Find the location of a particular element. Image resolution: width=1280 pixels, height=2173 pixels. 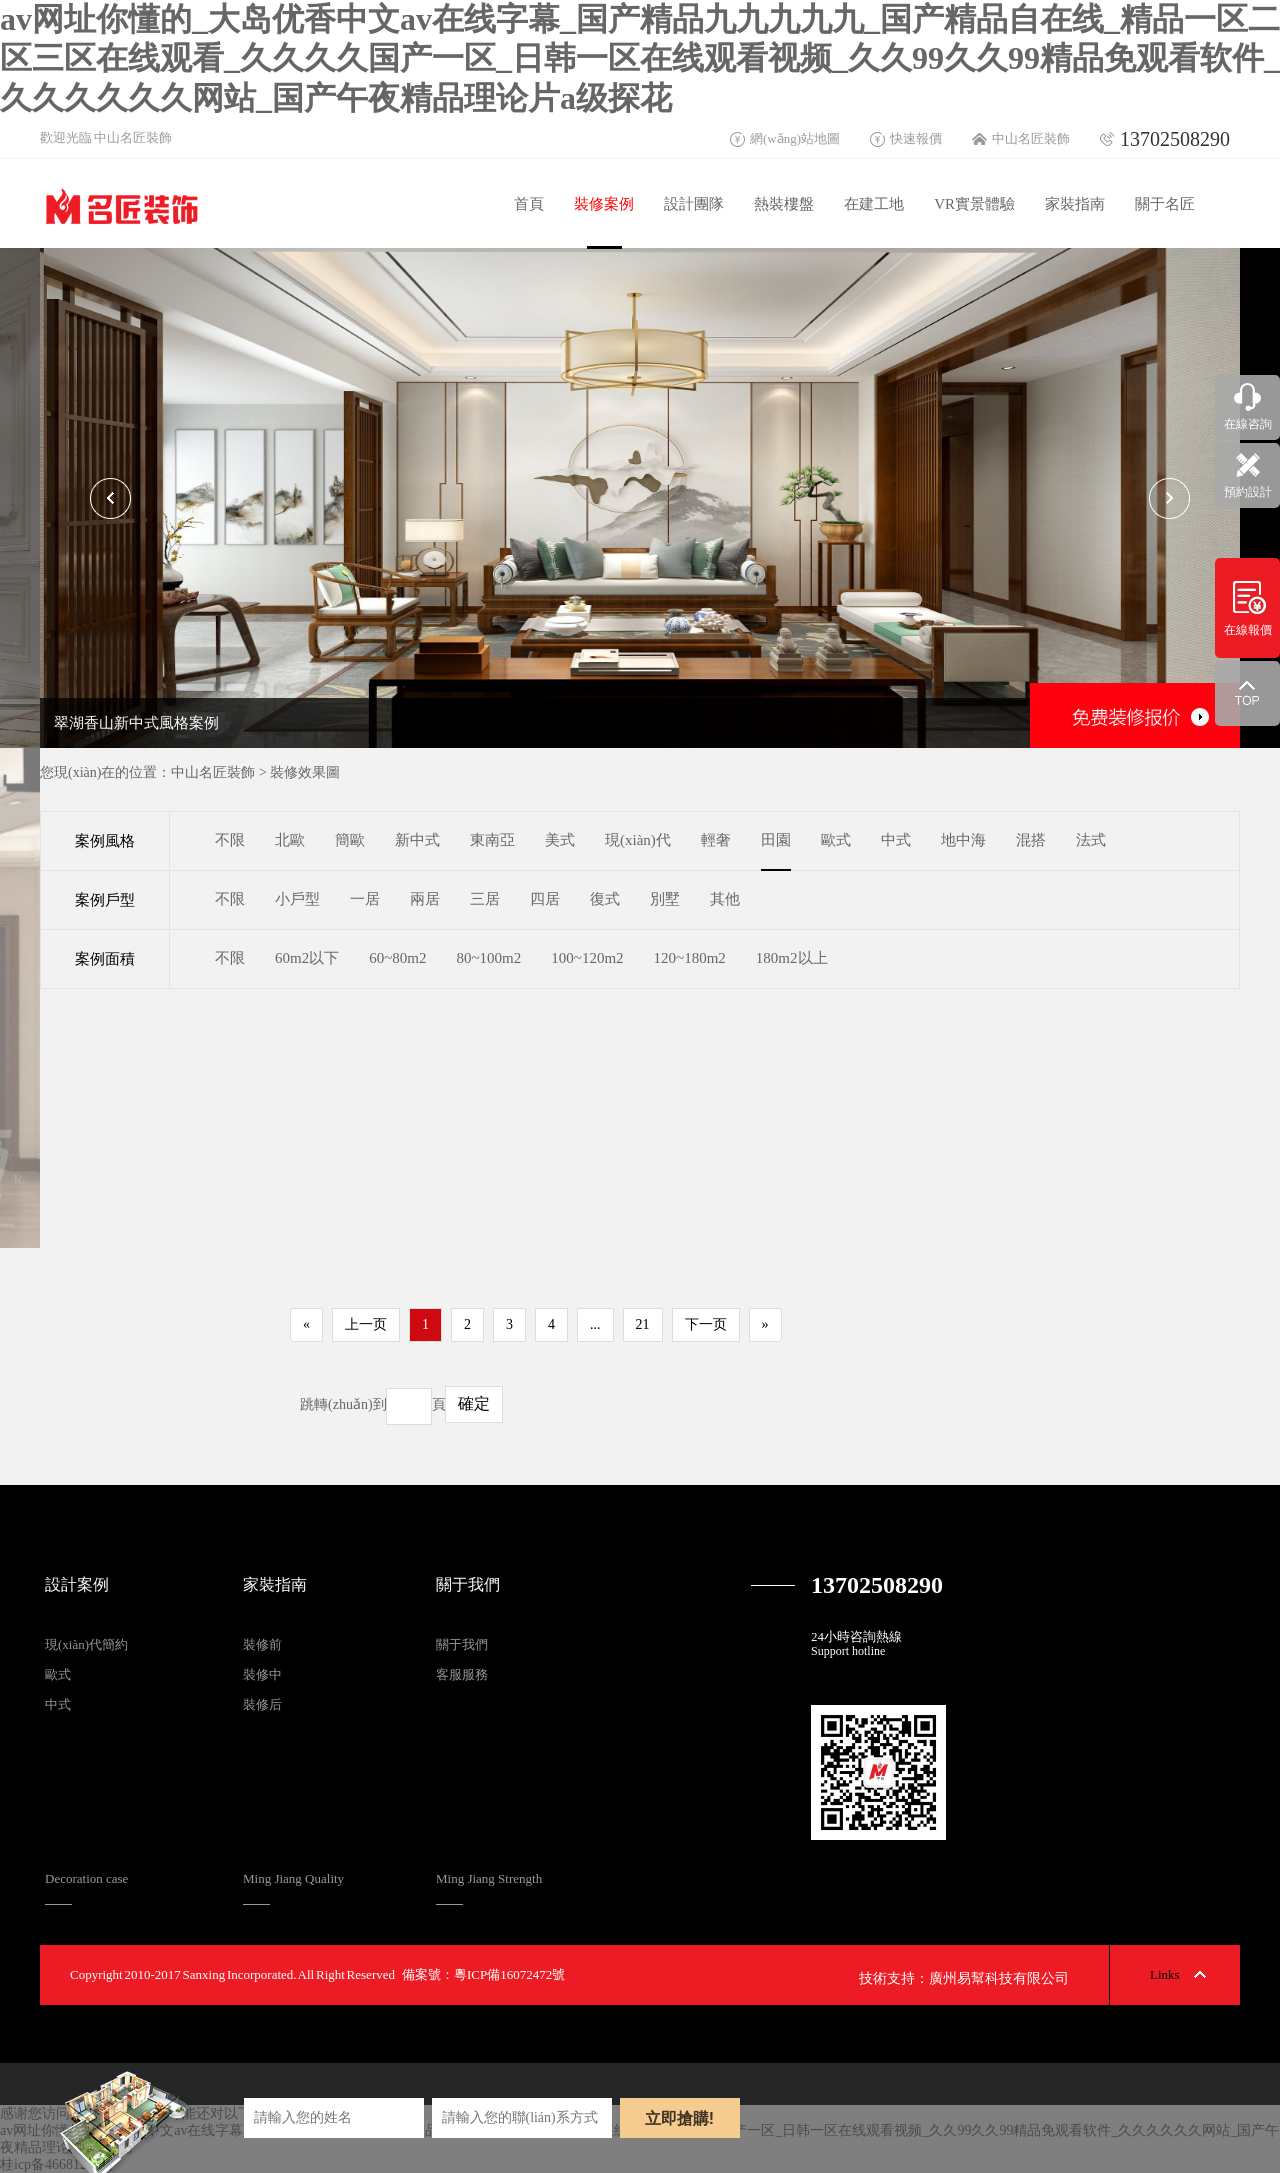

關于名匠 is located at coordinates (1165, 204).